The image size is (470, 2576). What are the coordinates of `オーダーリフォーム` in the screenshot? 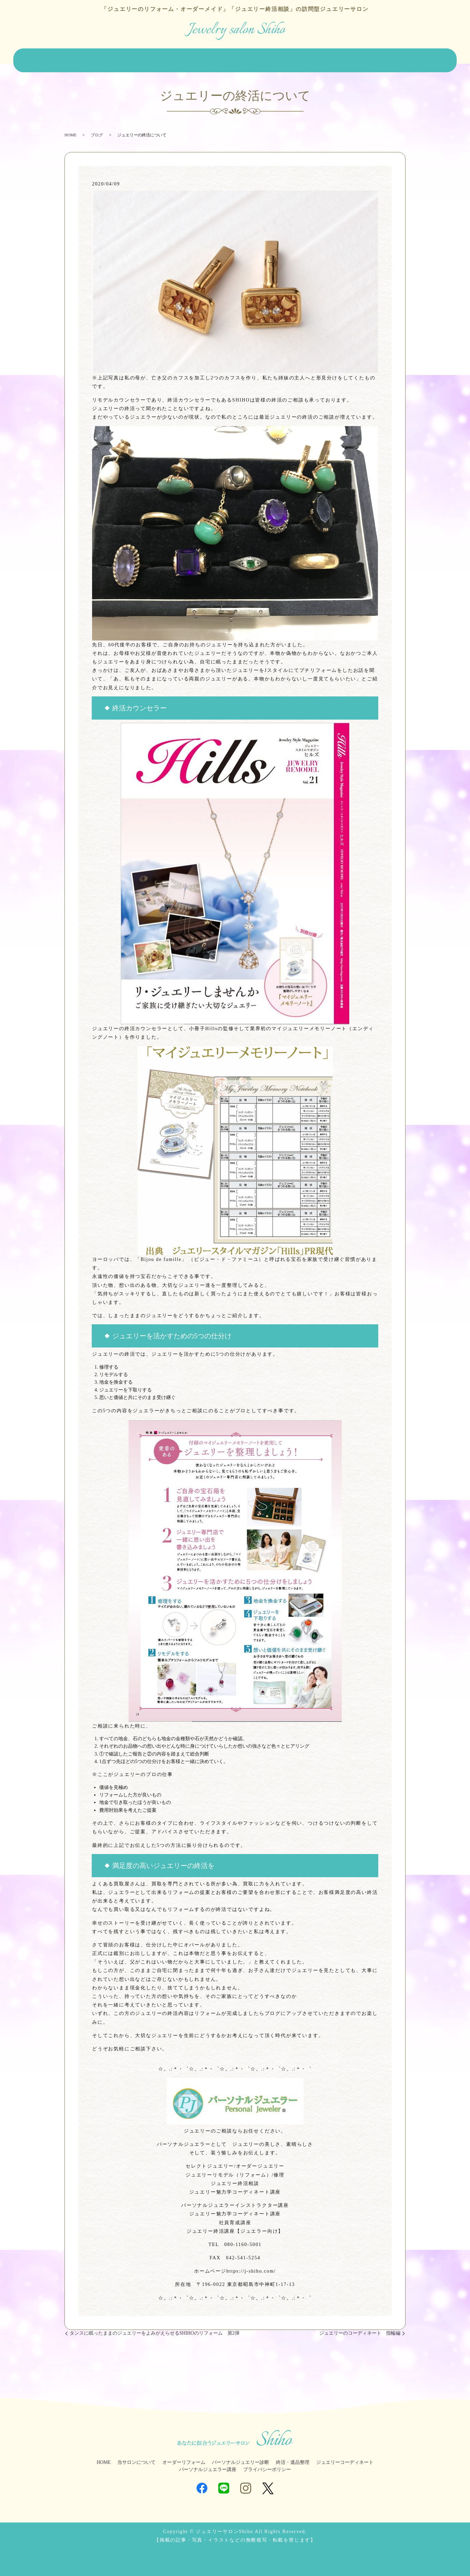 It's located at (127, 58).